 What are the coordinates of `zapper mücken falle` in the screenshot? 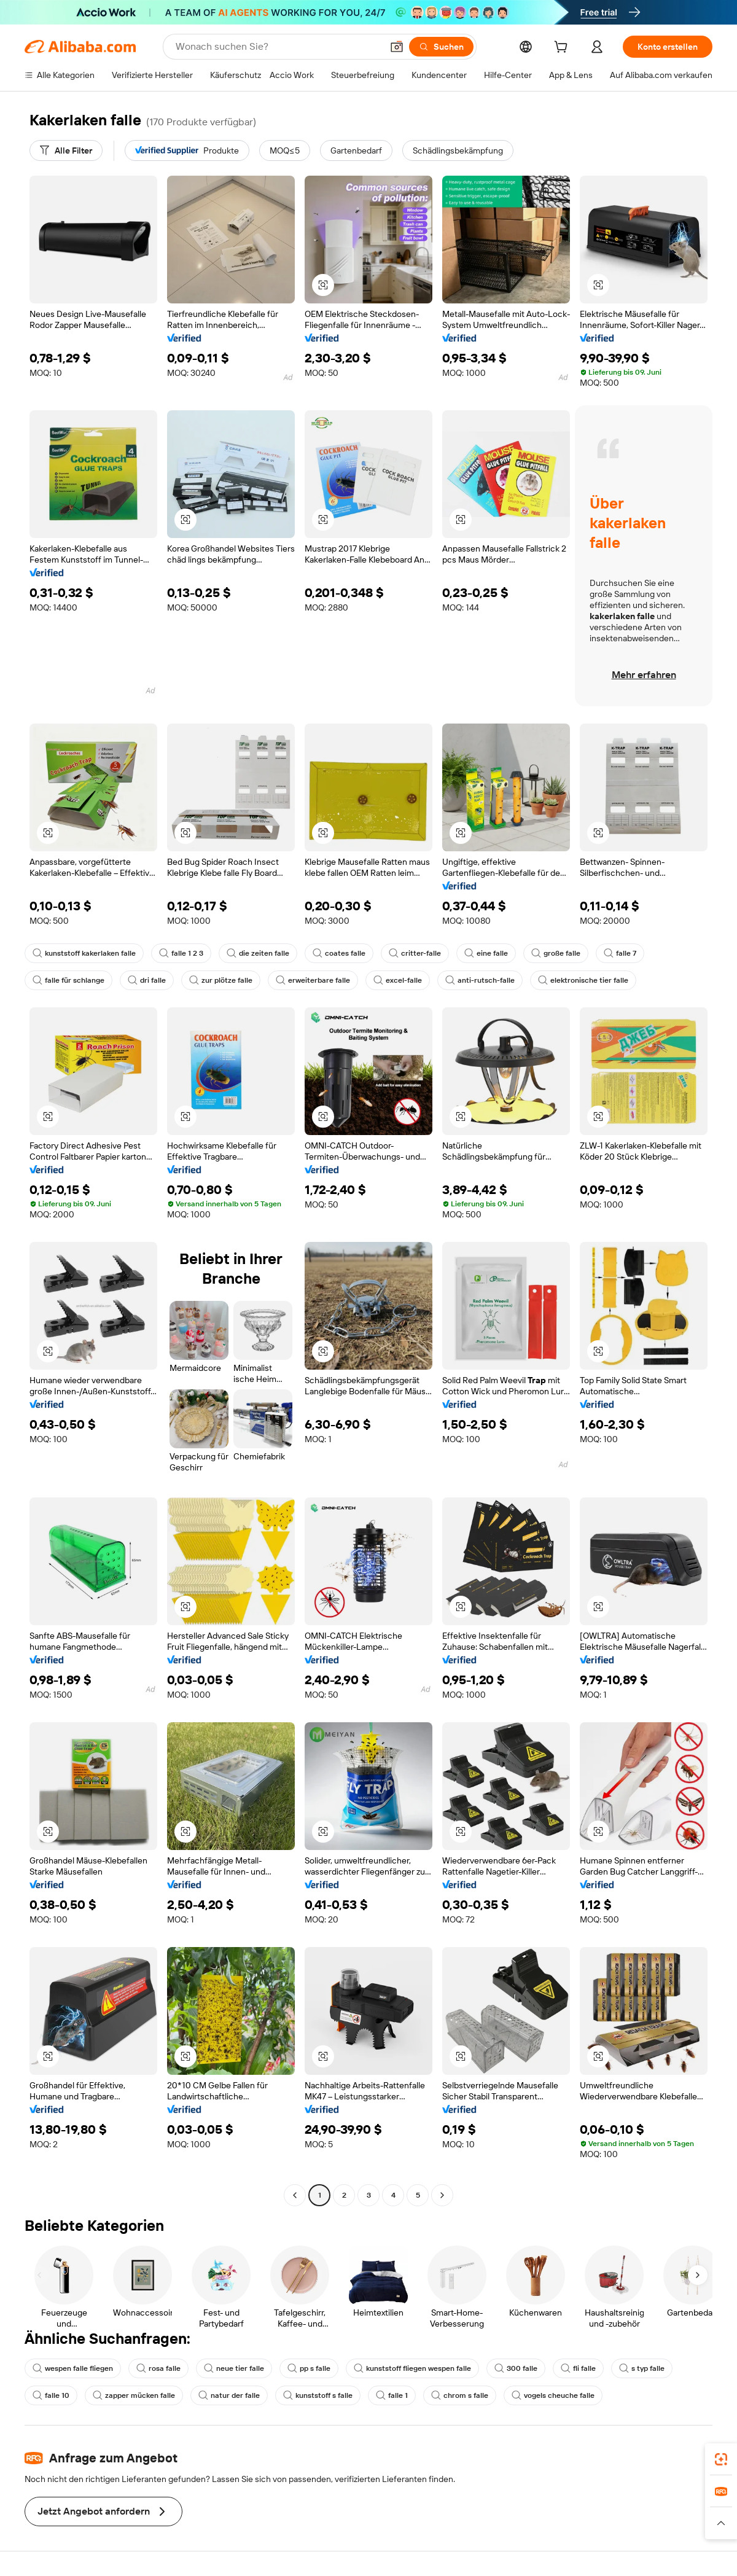 It's located at (134, 2395).